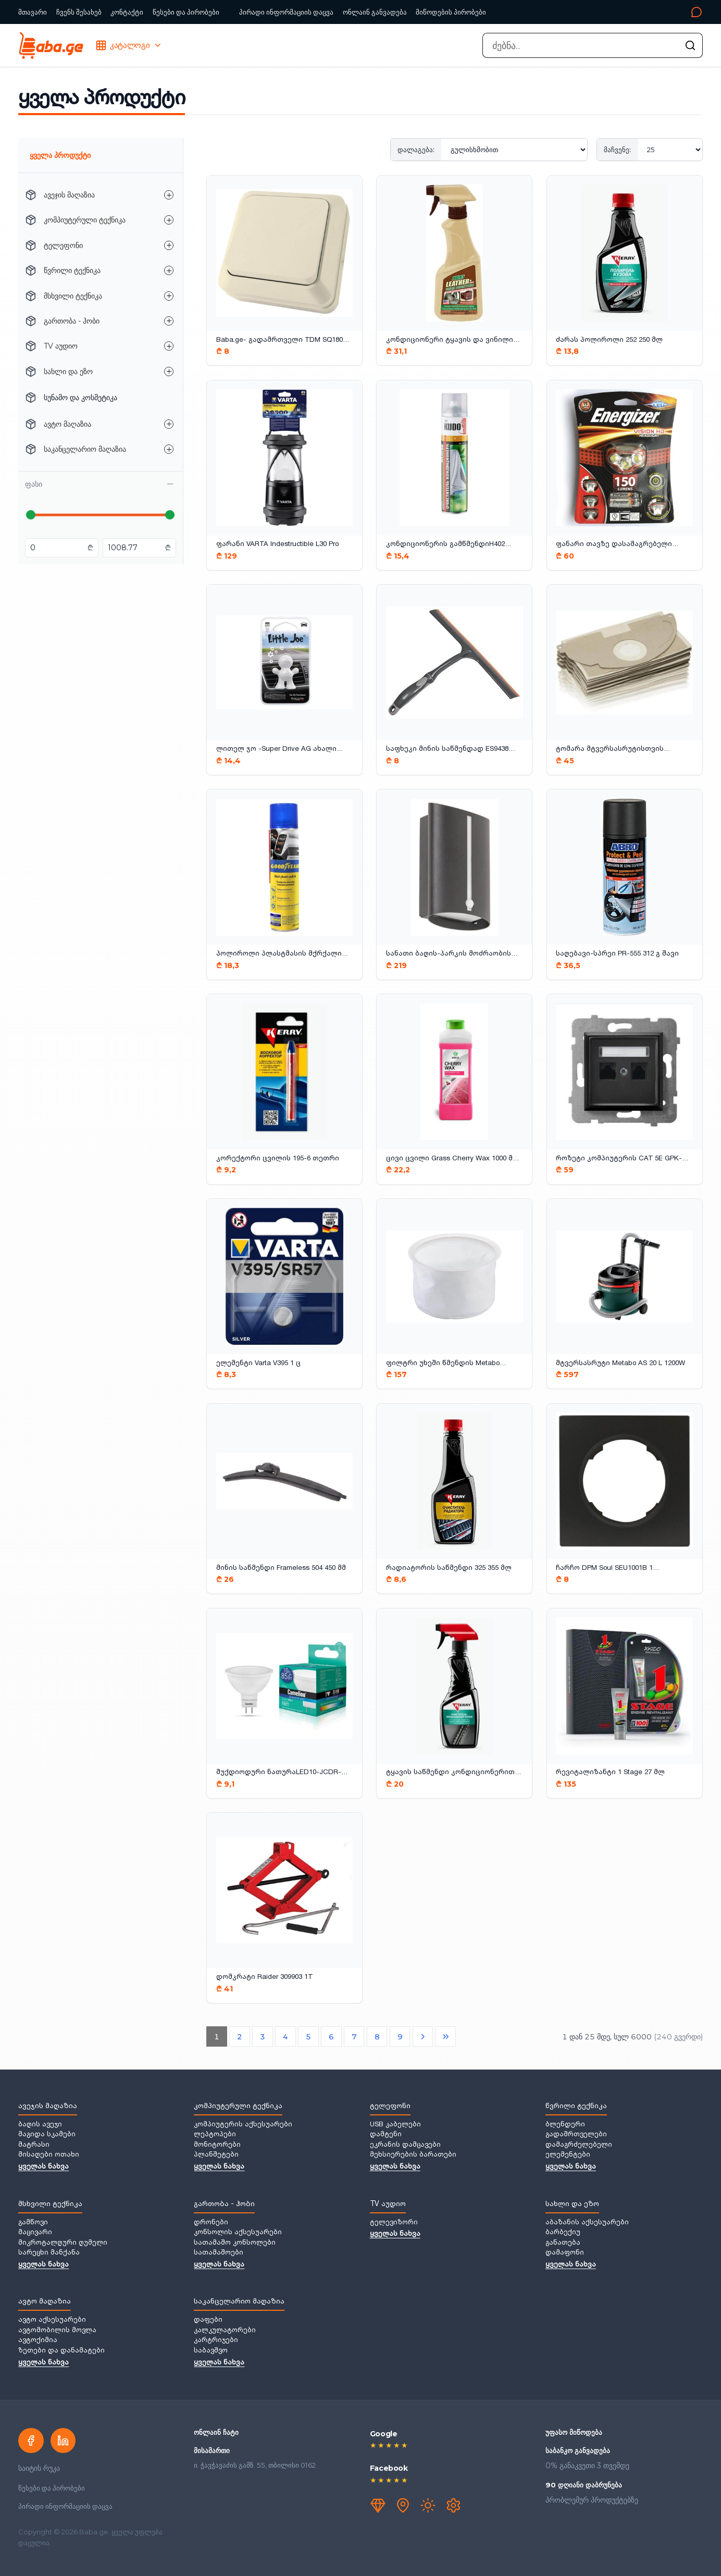  Describe the element at coordinates (168, 424) in the screenshot. I see `[ავტო მაღაზია — ქვეკატეგორიების გახსნა]` at that location.